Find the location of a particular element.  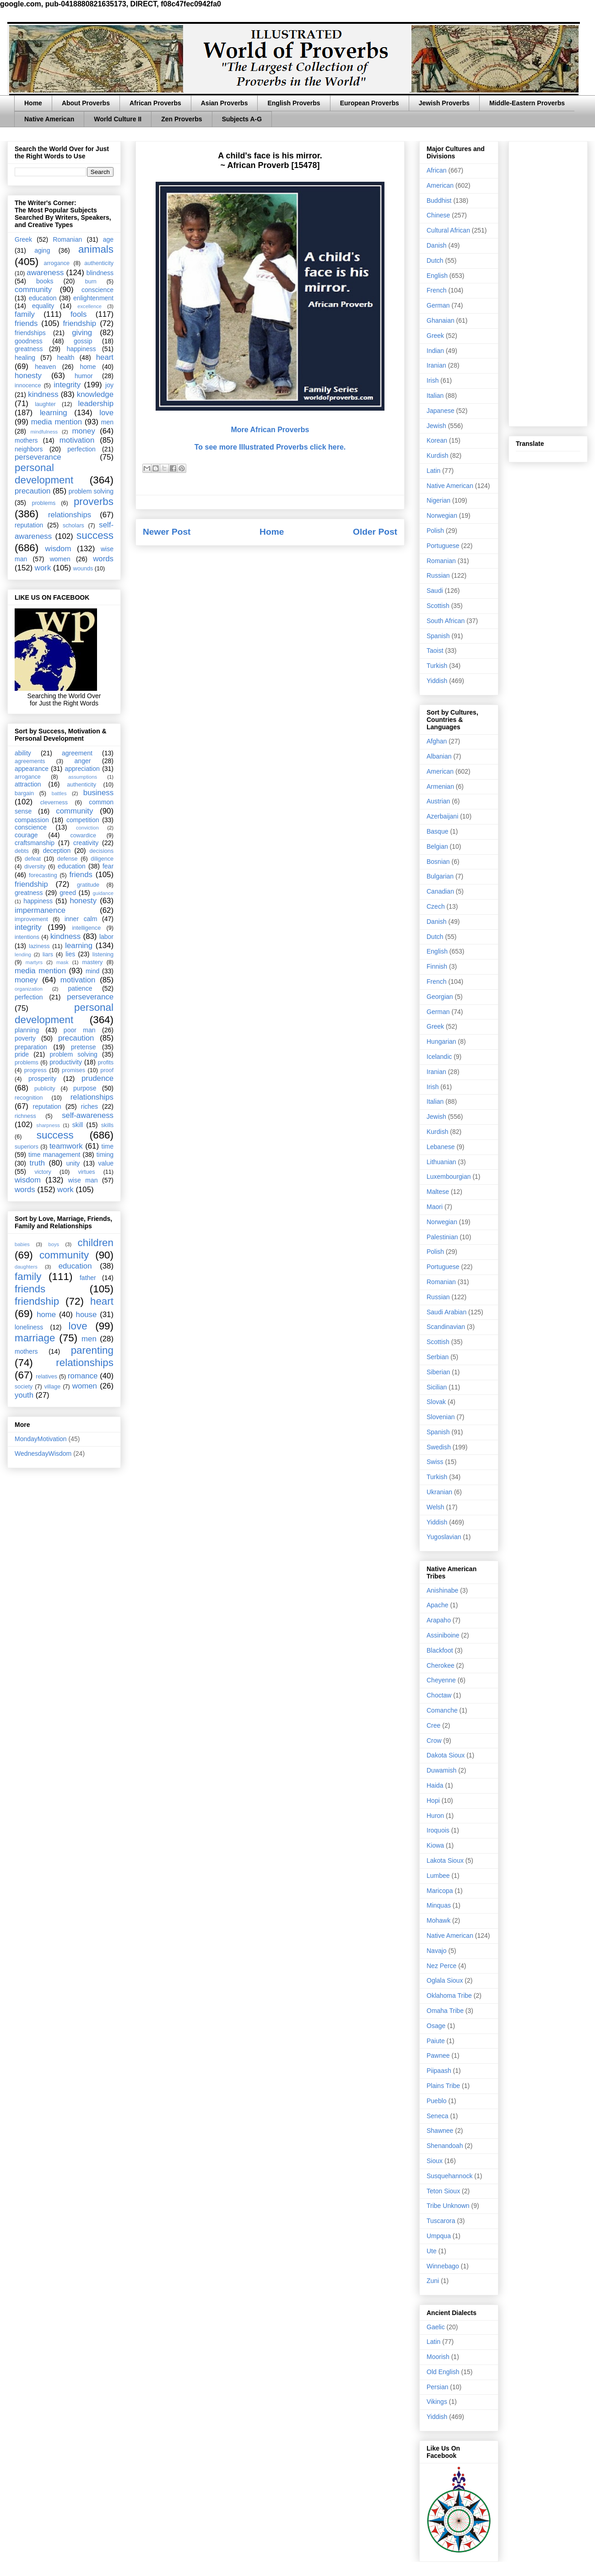

richness is located at coordinates (25, 1116).